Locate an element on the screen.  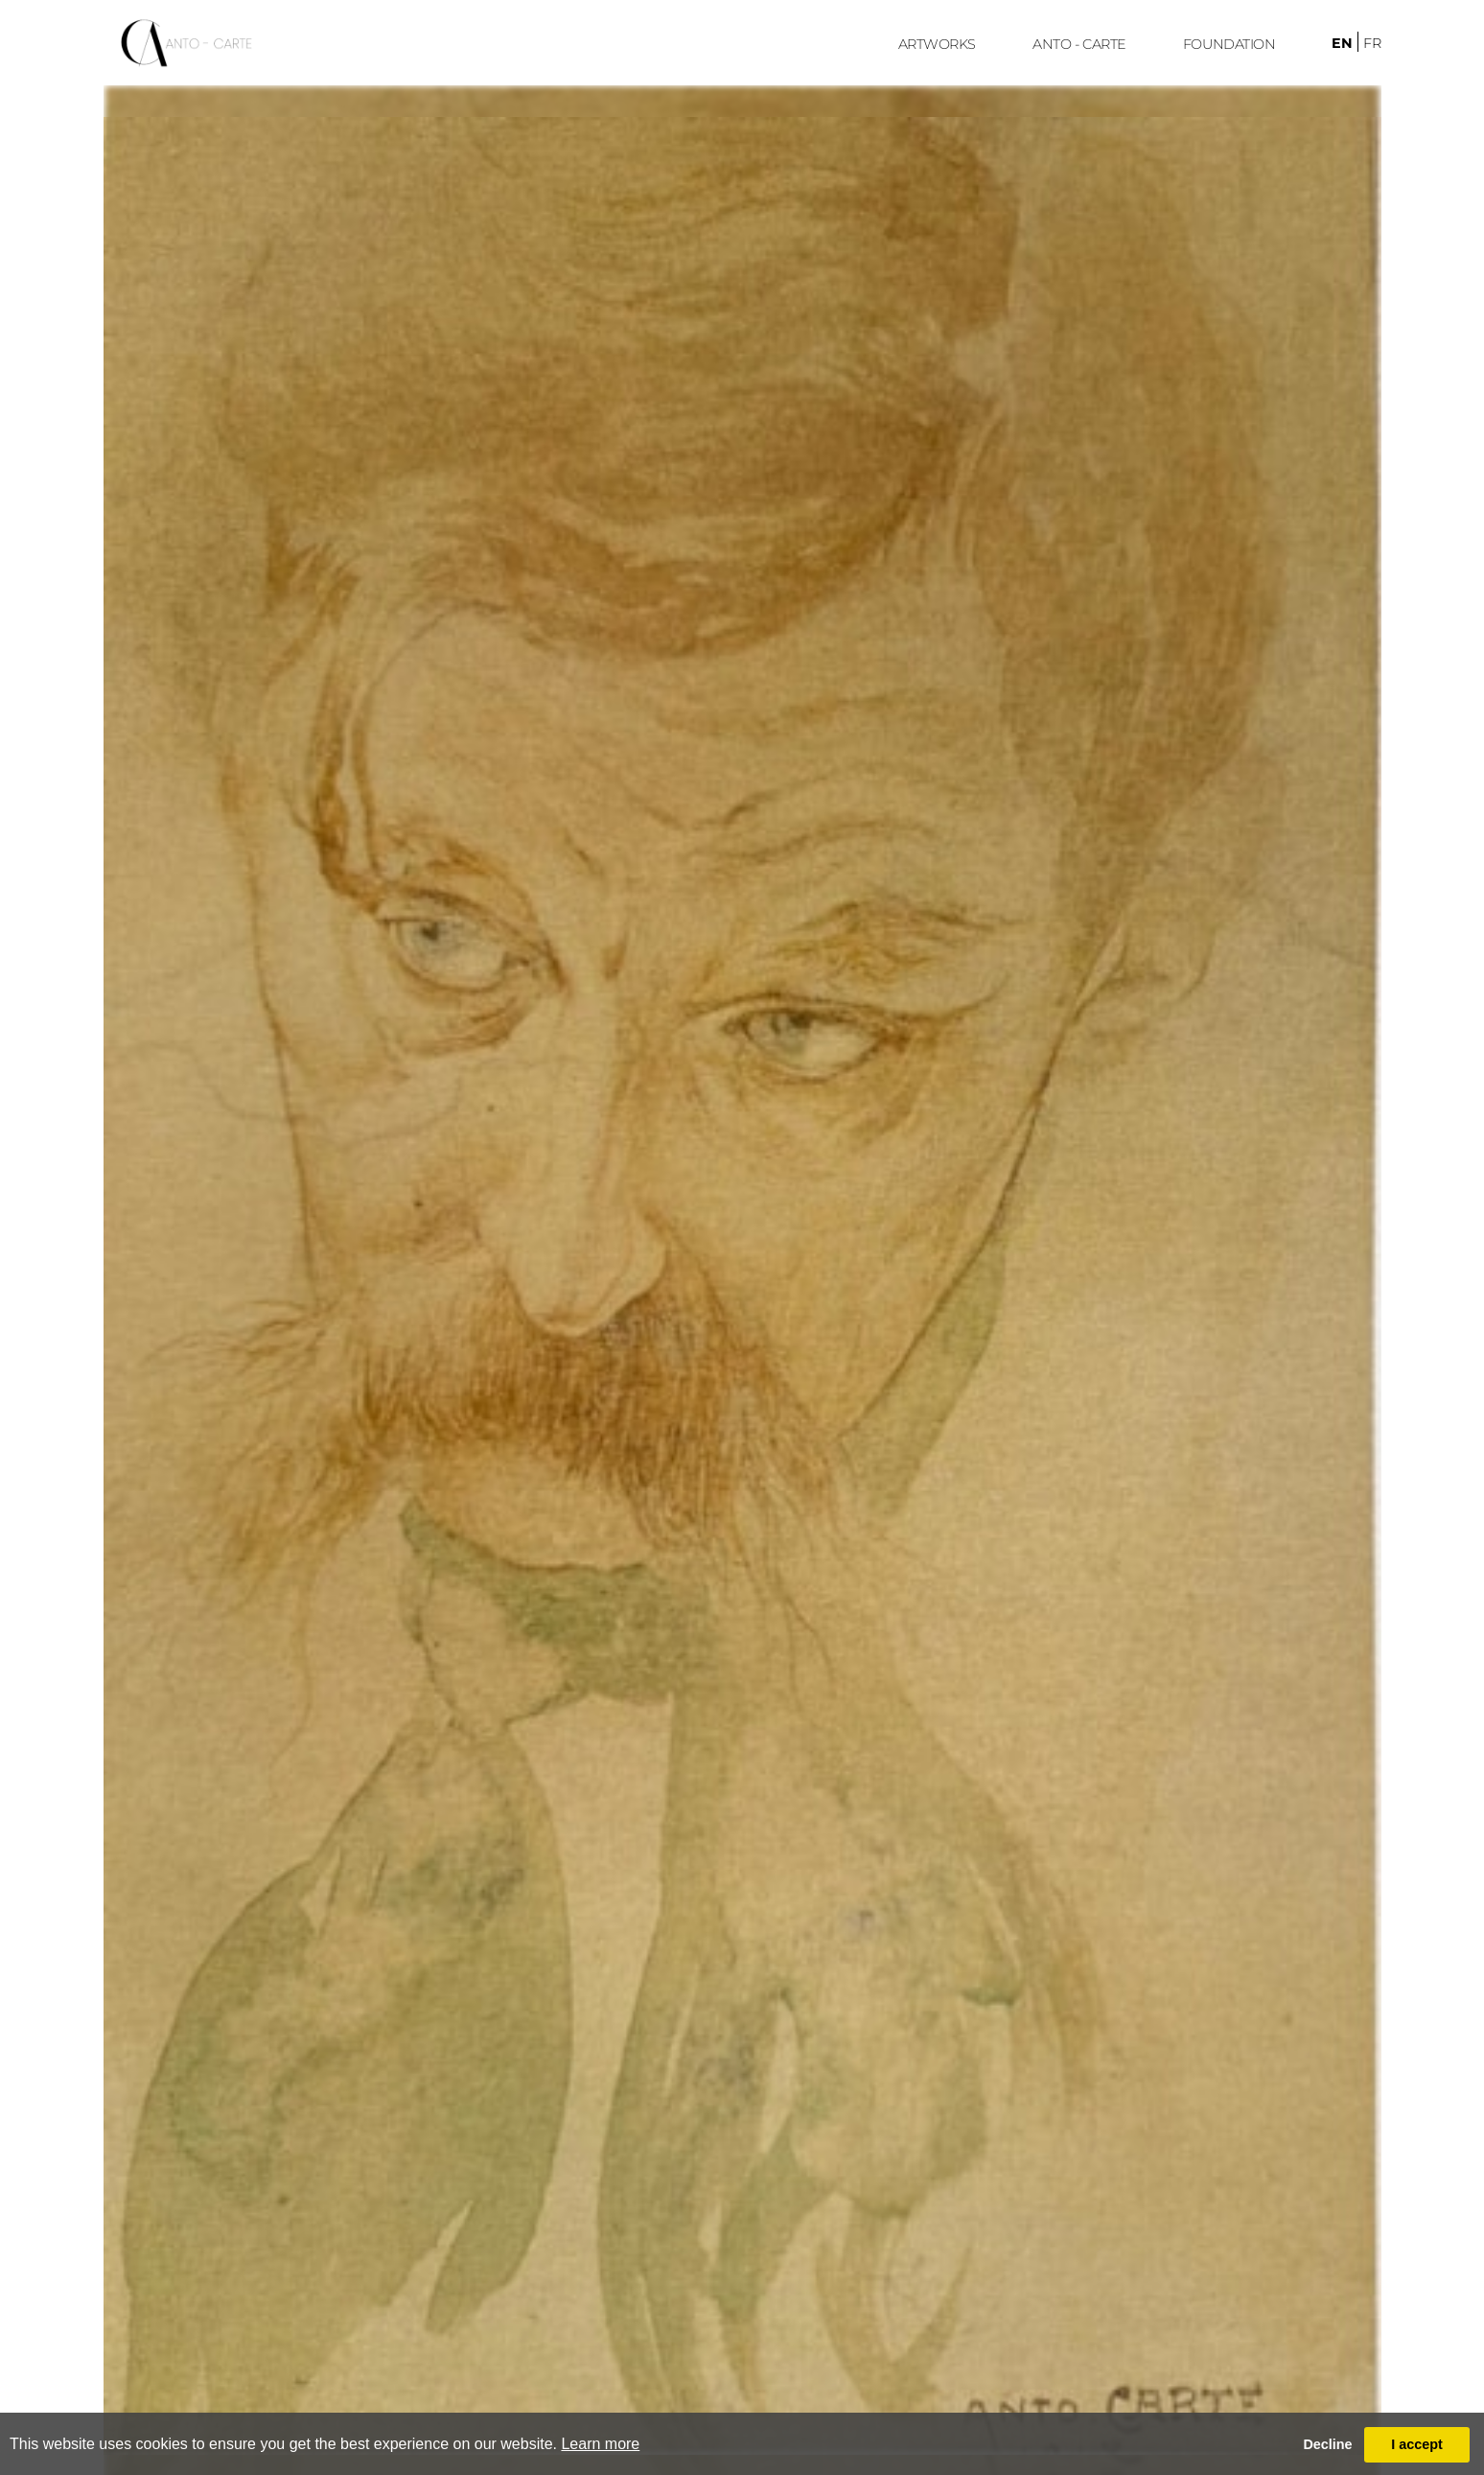
FoUndation is located at coordinates (1229, 44).